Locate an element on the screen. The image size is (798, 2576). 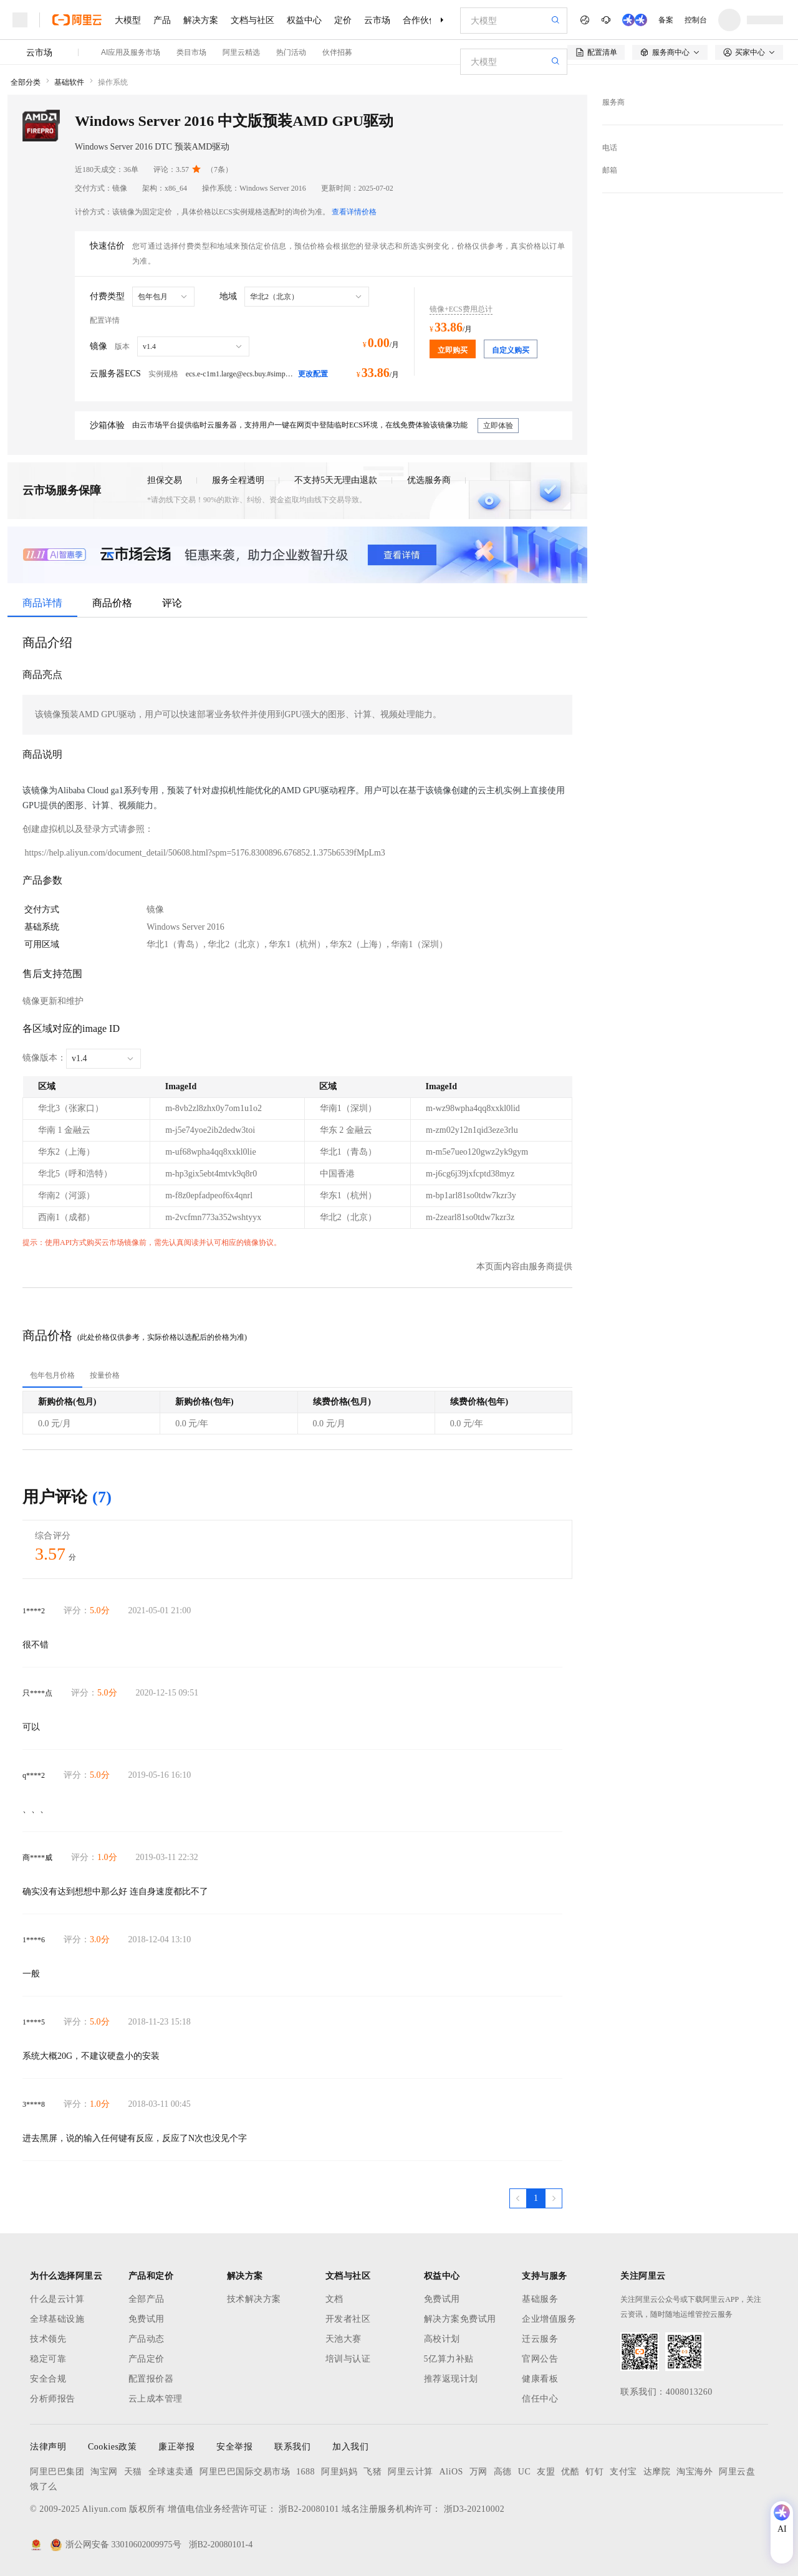
迁云服务 is located at coordinates (540, 2339).